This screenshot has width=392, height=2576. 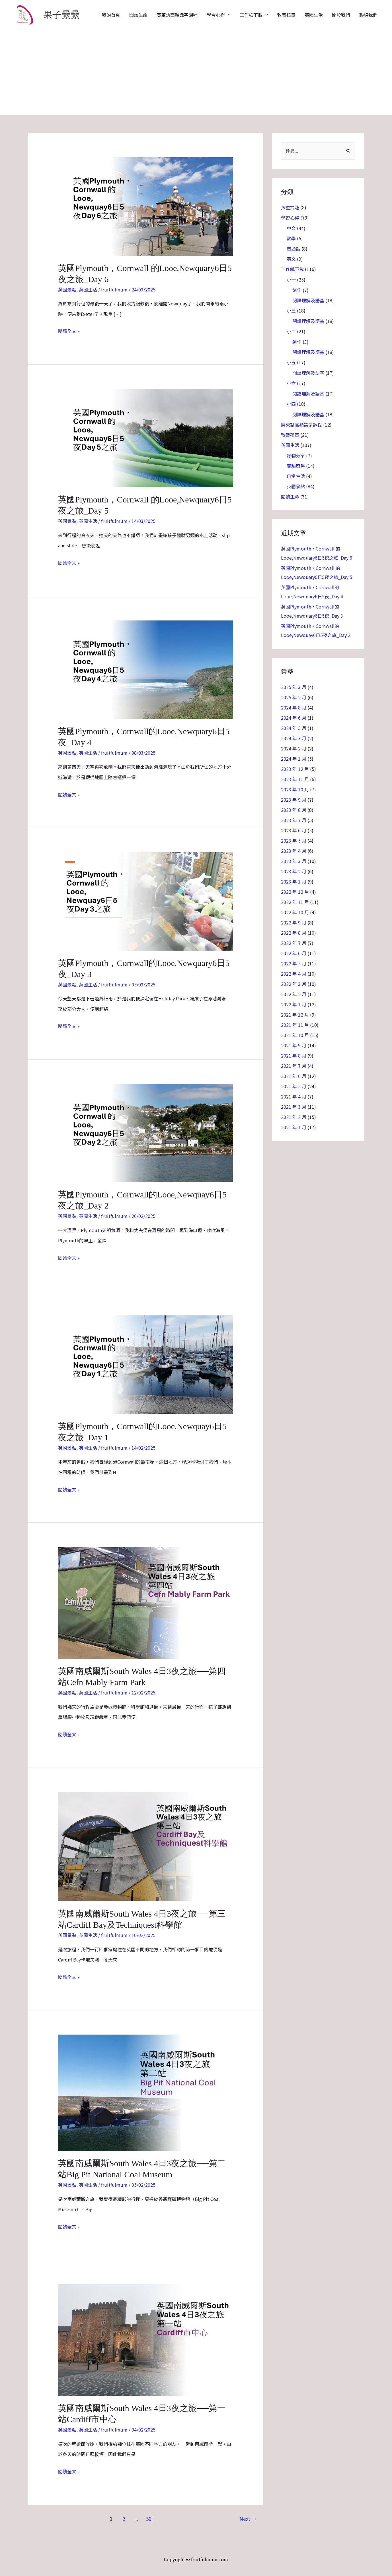 I want to click on 創作, so click(x=296, y=290).